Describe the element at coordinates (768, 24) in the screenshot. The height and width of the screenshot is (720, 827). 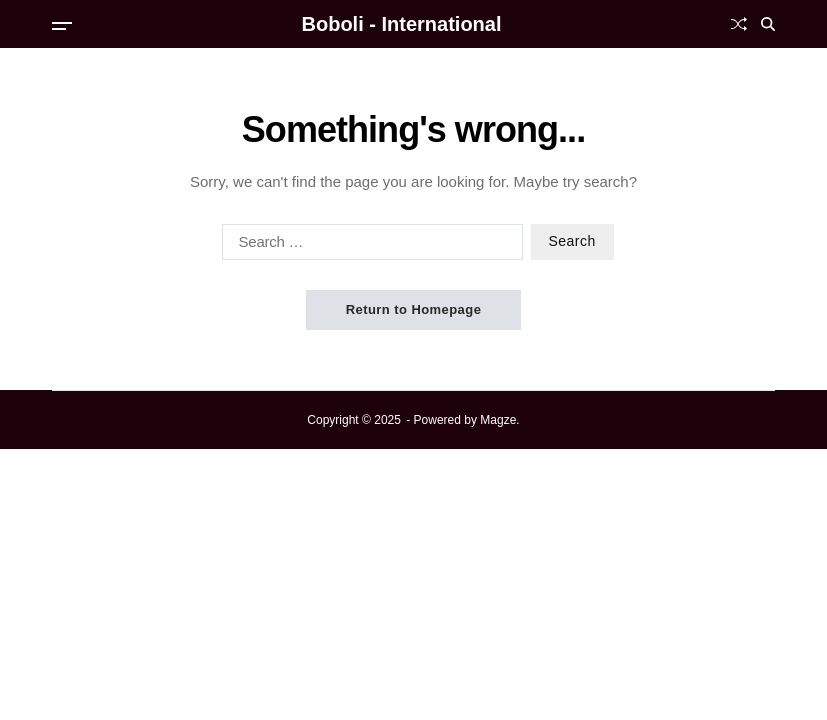
I see `[Search]` at that location.